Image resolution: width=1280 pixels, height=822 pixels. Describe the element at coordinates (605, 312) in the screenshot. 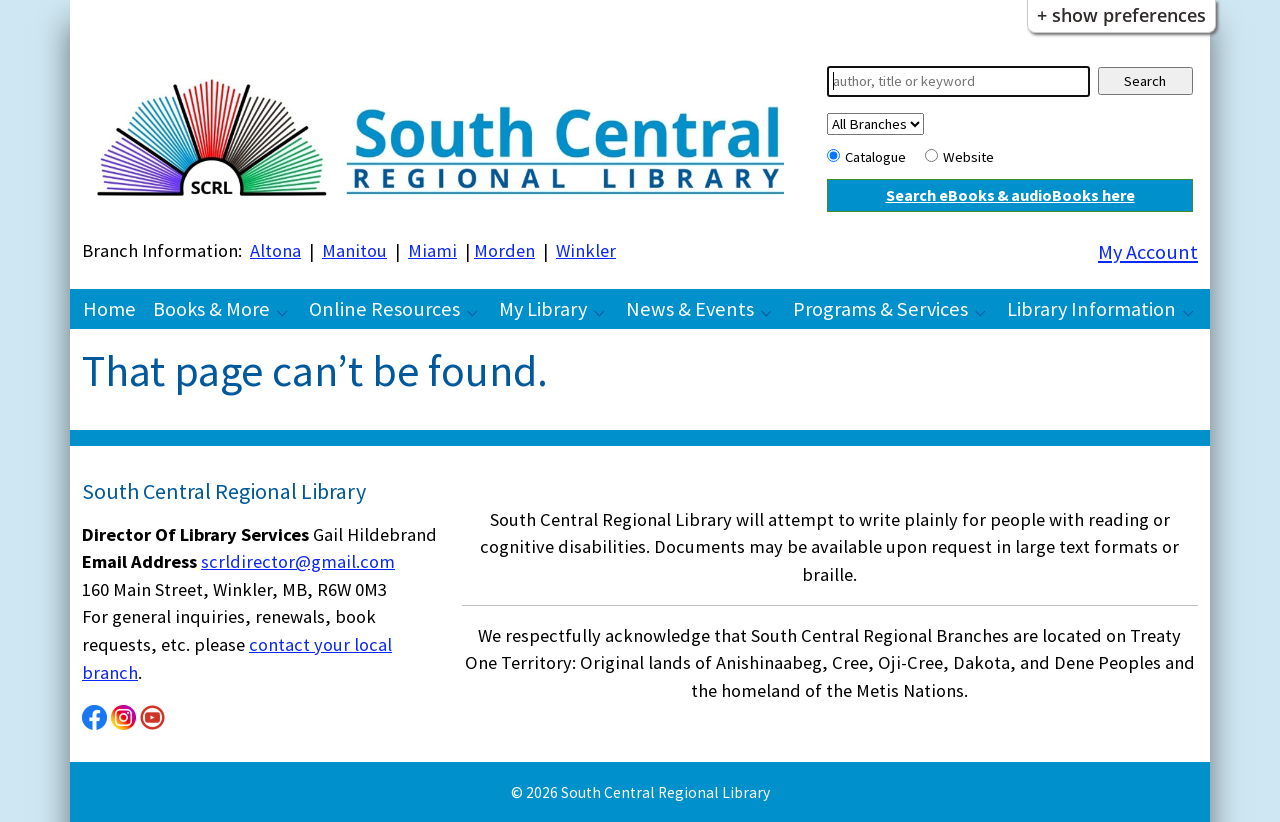

I see `[My Library pages]` at that location.